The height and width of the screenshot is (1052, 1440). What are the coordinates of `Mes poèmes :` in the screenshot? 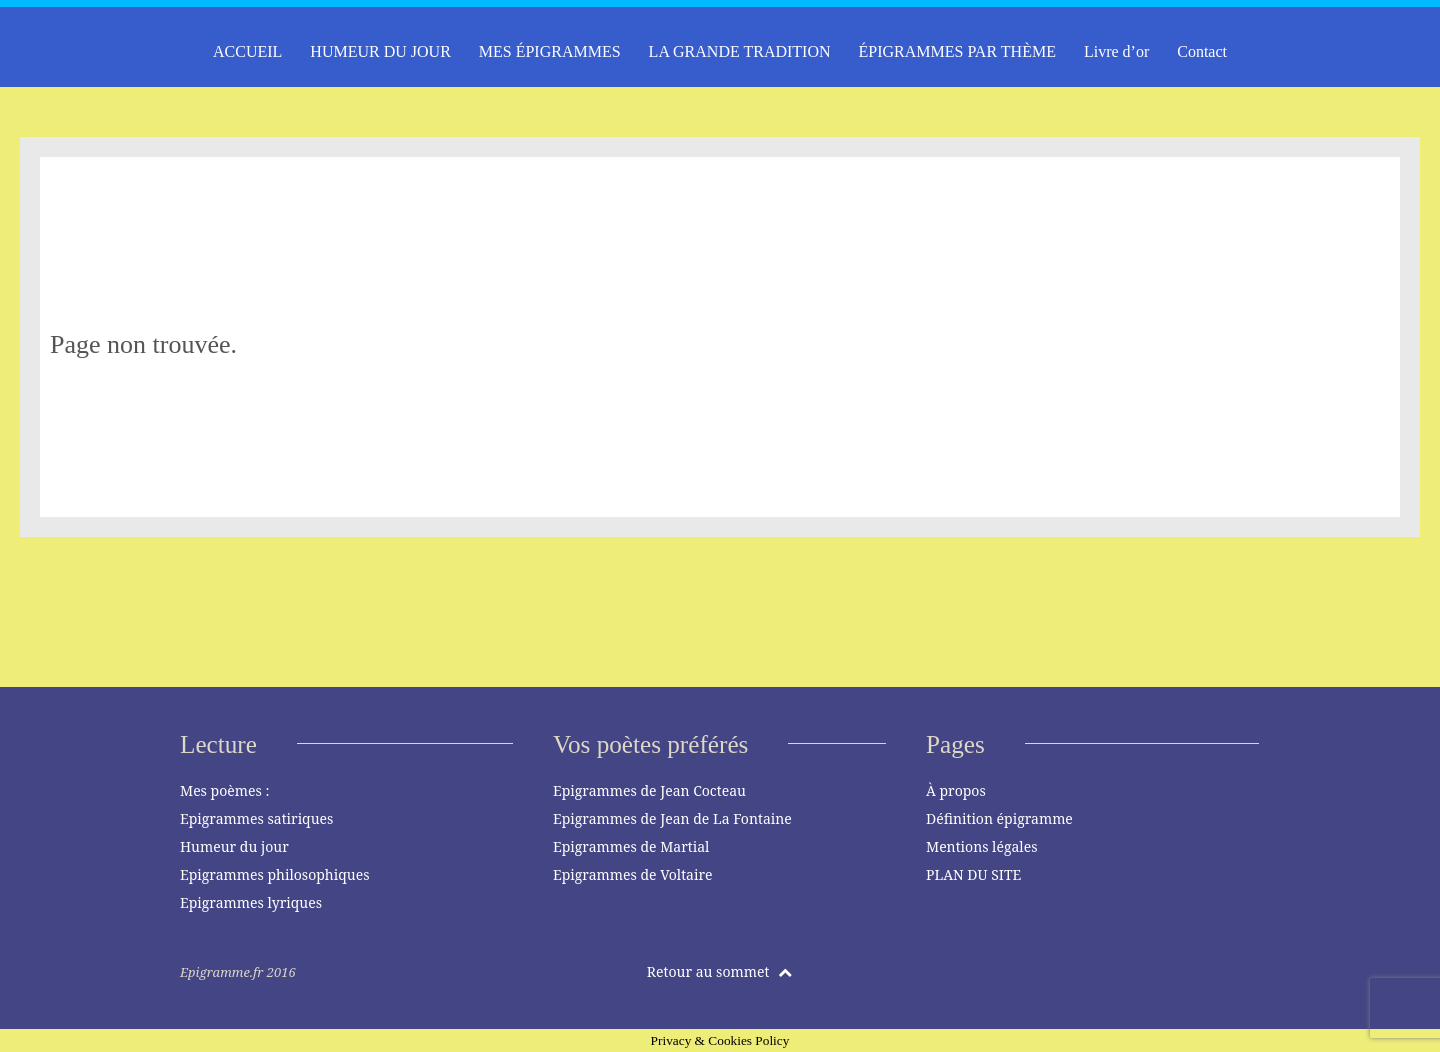 It's located at (224, 790).